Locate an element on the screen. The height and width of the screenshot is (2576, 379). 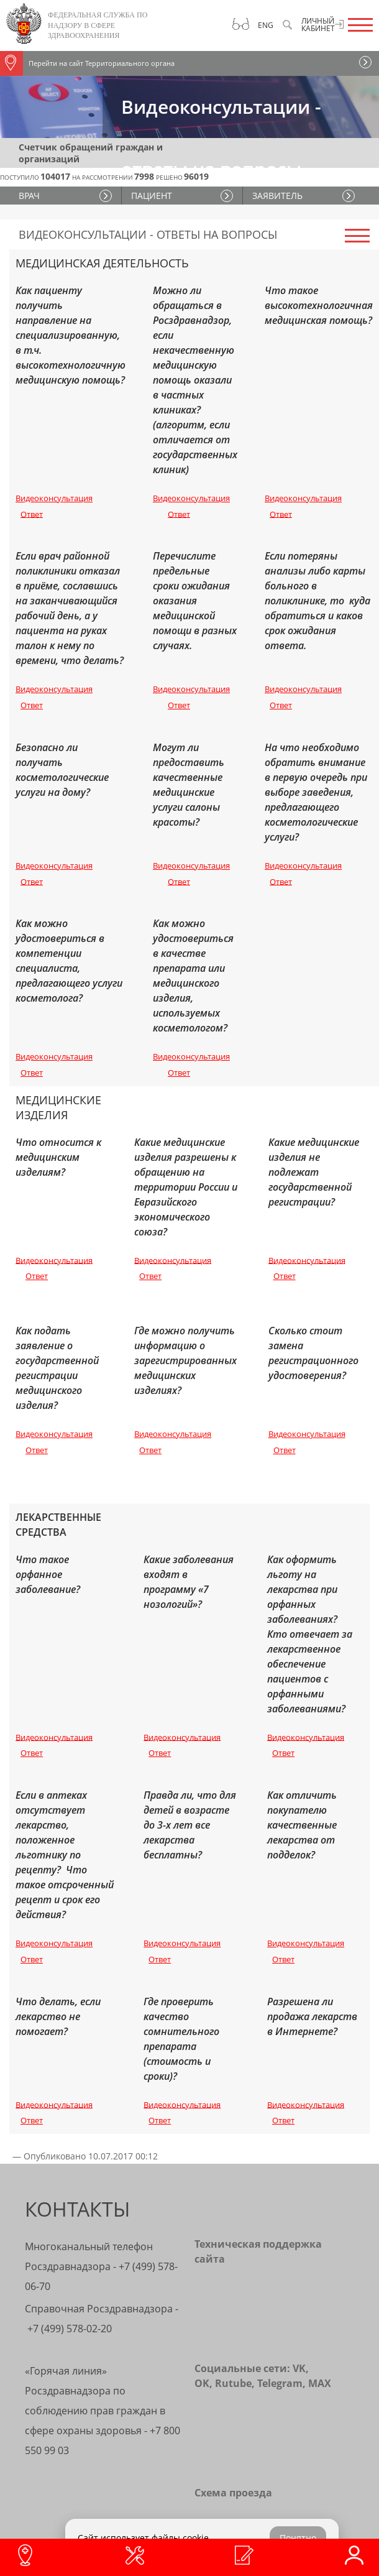
Понятно is located at coordinates (298, 2538).